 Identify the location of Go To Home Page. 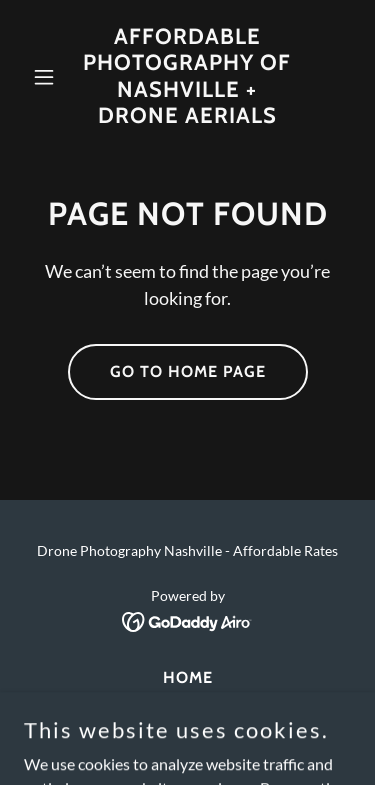
(188, 371).